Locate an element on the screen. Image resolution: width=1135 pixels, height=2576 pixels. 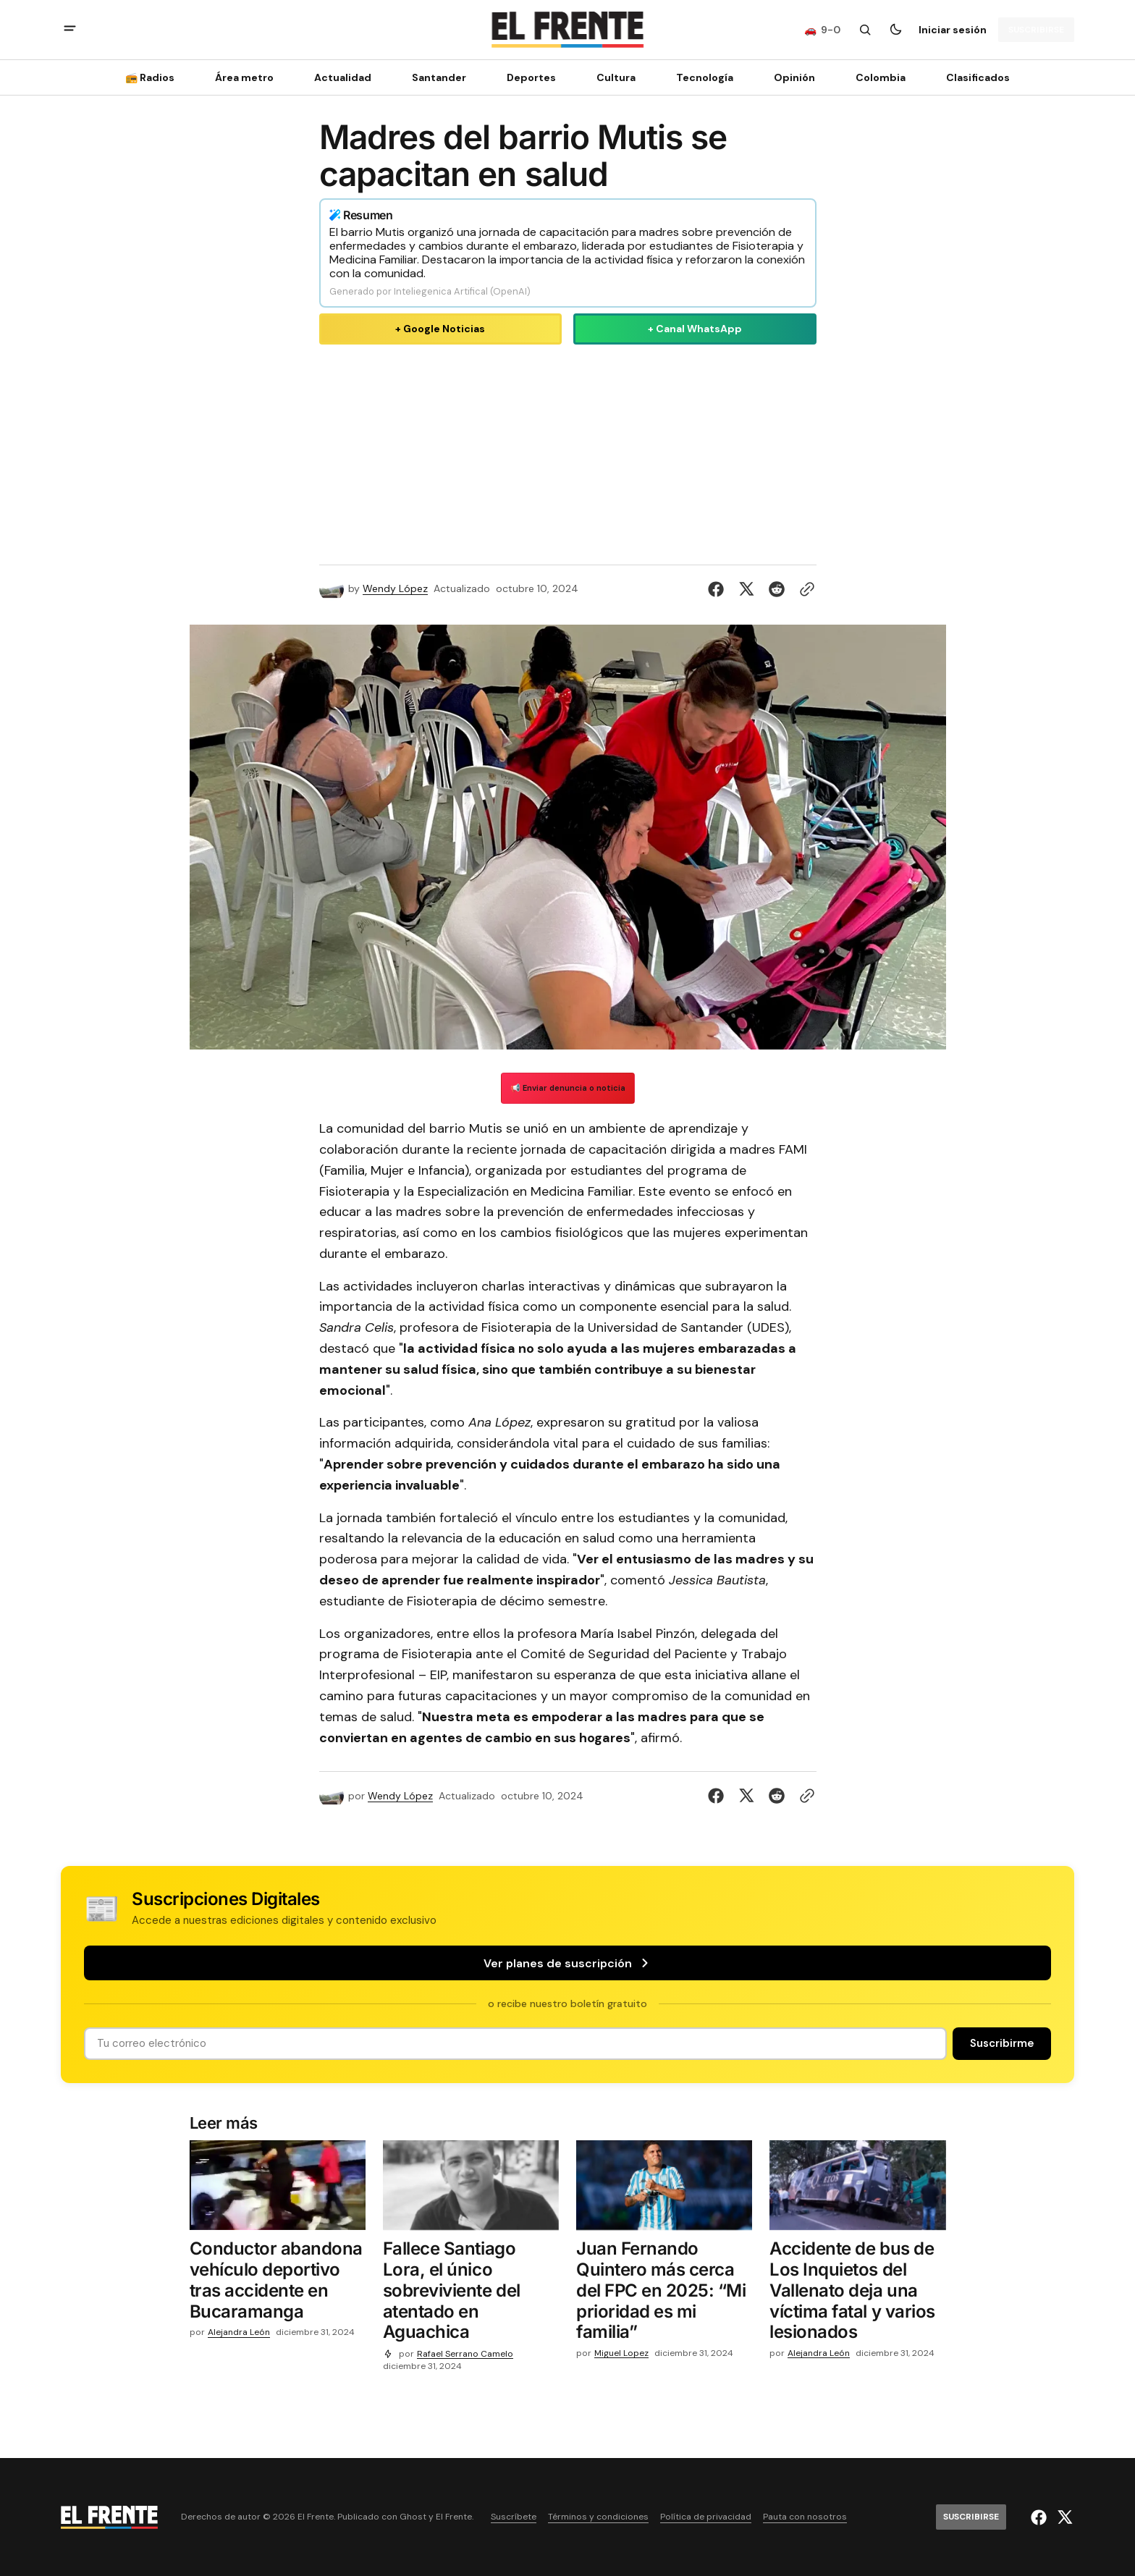
[Logo de El Frente y enlace a la página principal] is located at coordinates (567, 30).